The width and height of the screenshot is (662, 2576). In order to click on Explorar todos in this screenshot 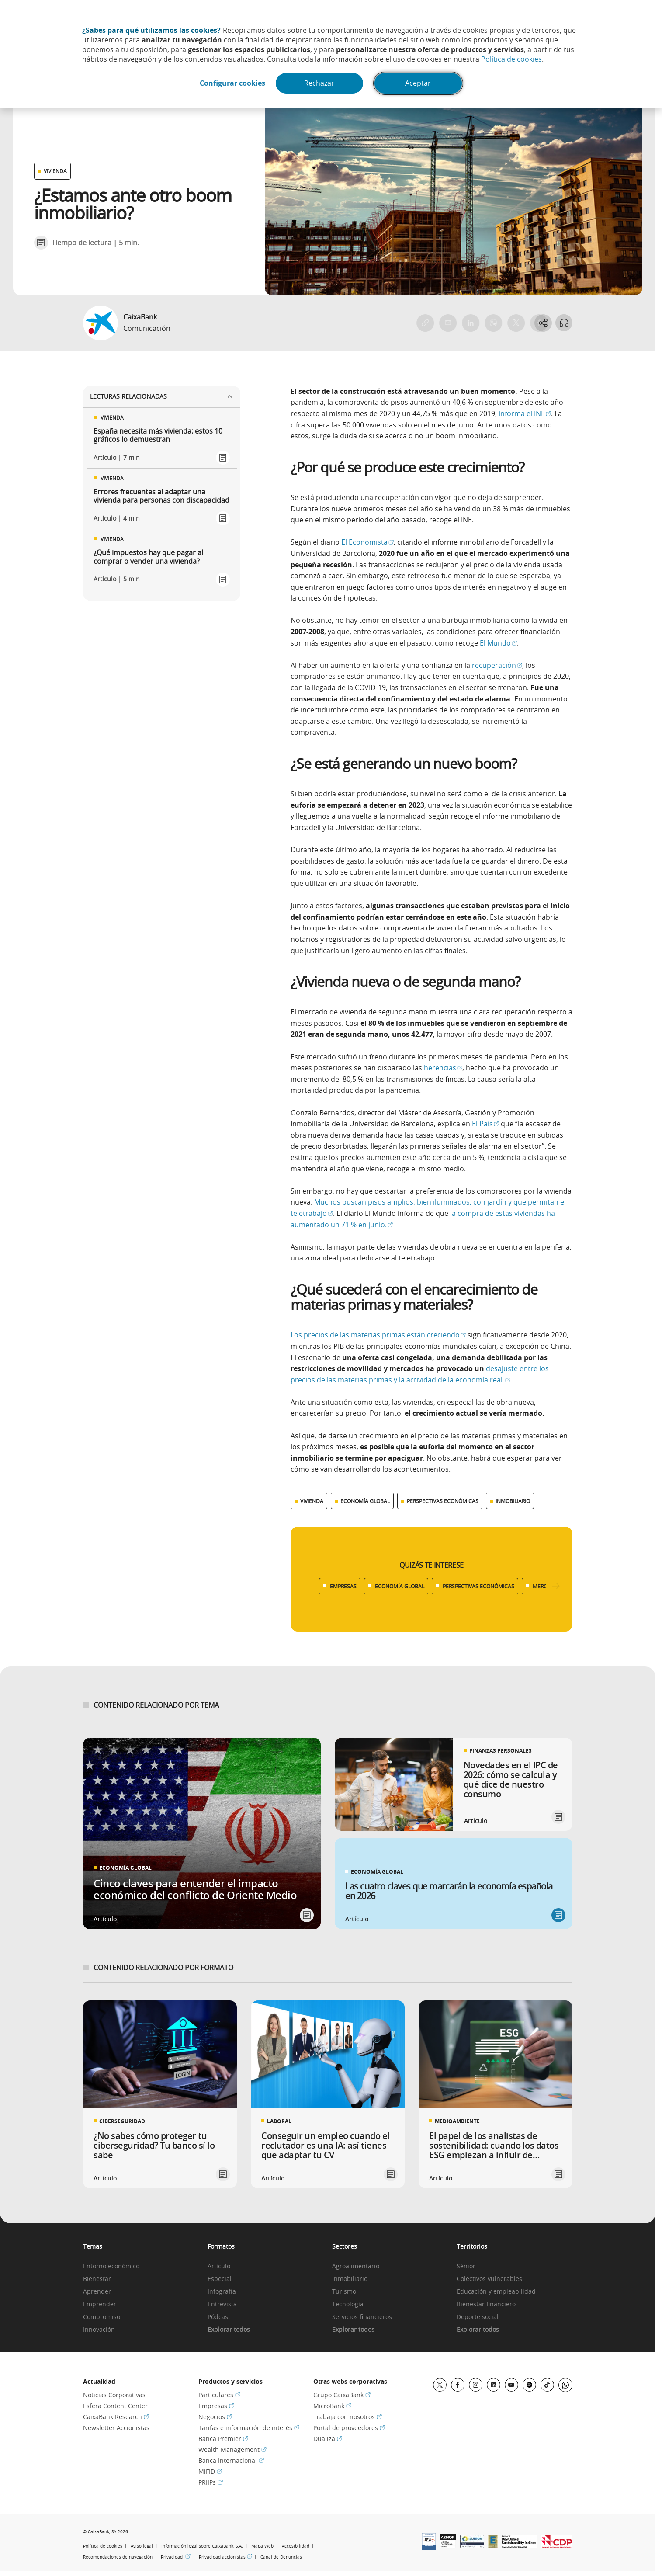, I will do `click(229, 2329)`.